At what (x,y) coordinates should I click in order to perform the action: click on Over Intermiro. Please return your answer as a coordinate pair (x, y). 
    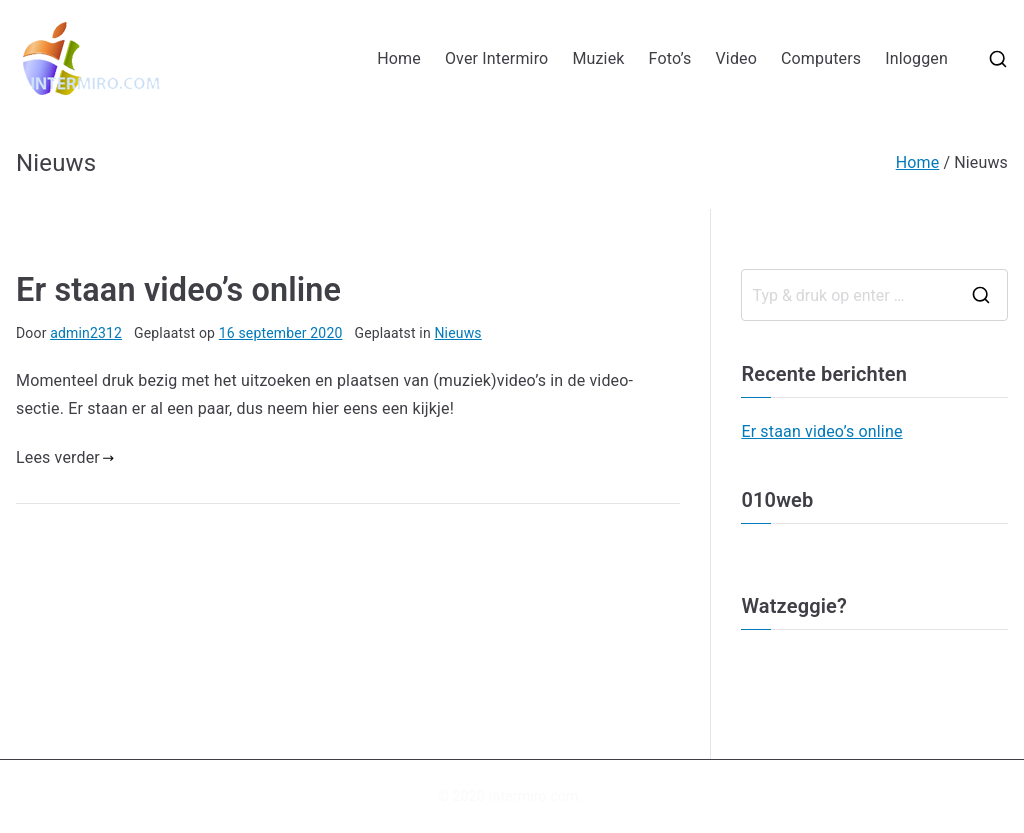
    Looking at the image, I should click on (496, 58).